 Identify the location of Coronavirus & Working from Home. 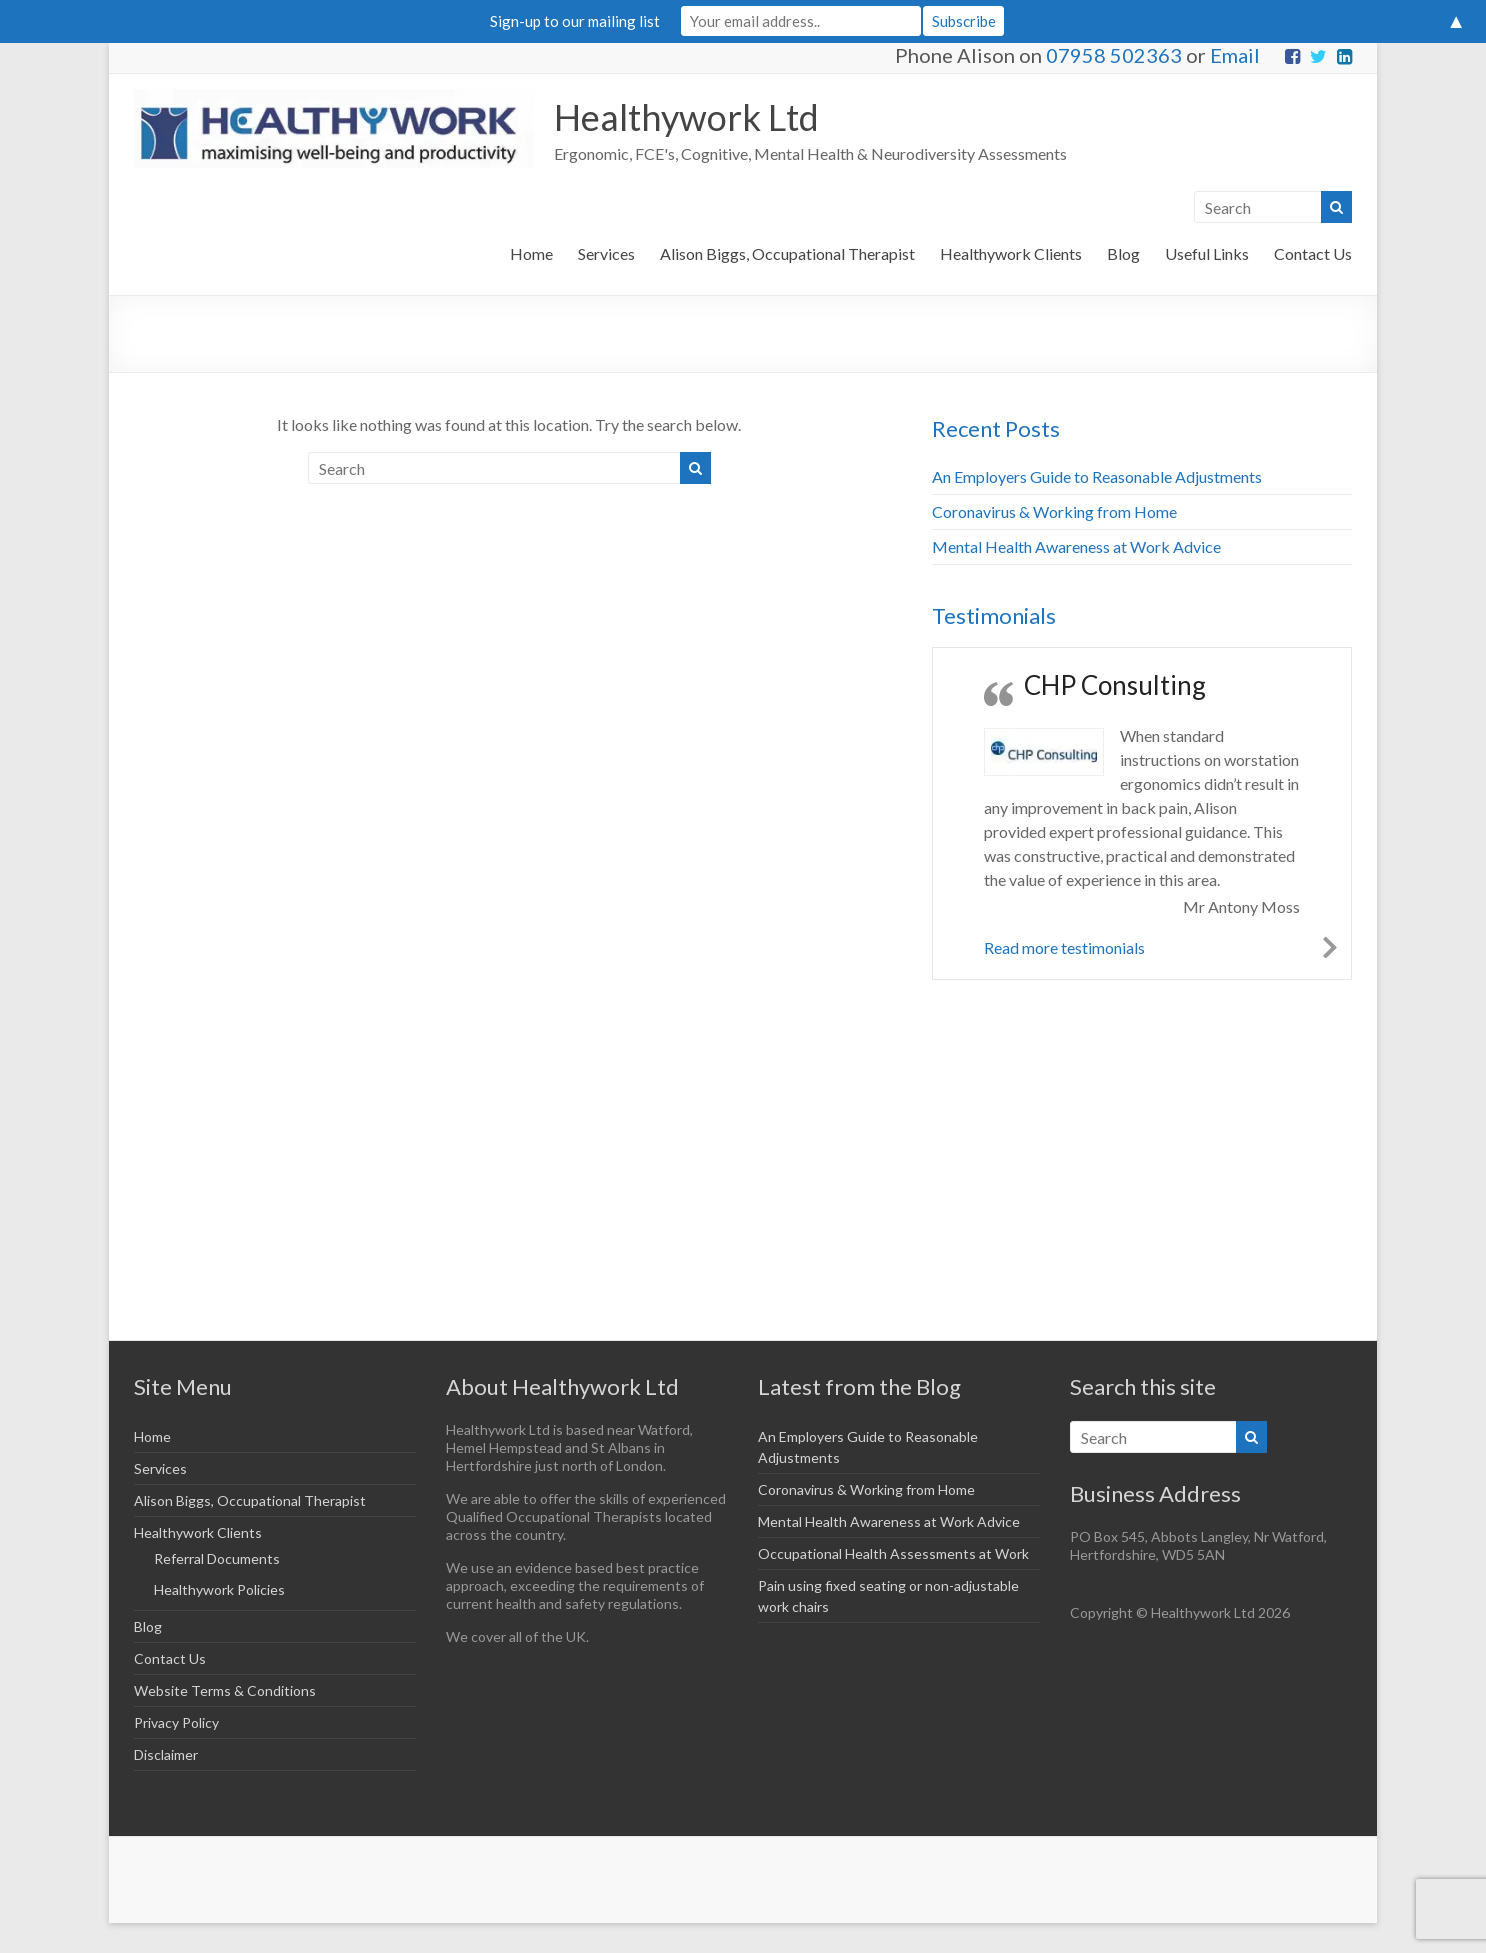
(1054, 511).